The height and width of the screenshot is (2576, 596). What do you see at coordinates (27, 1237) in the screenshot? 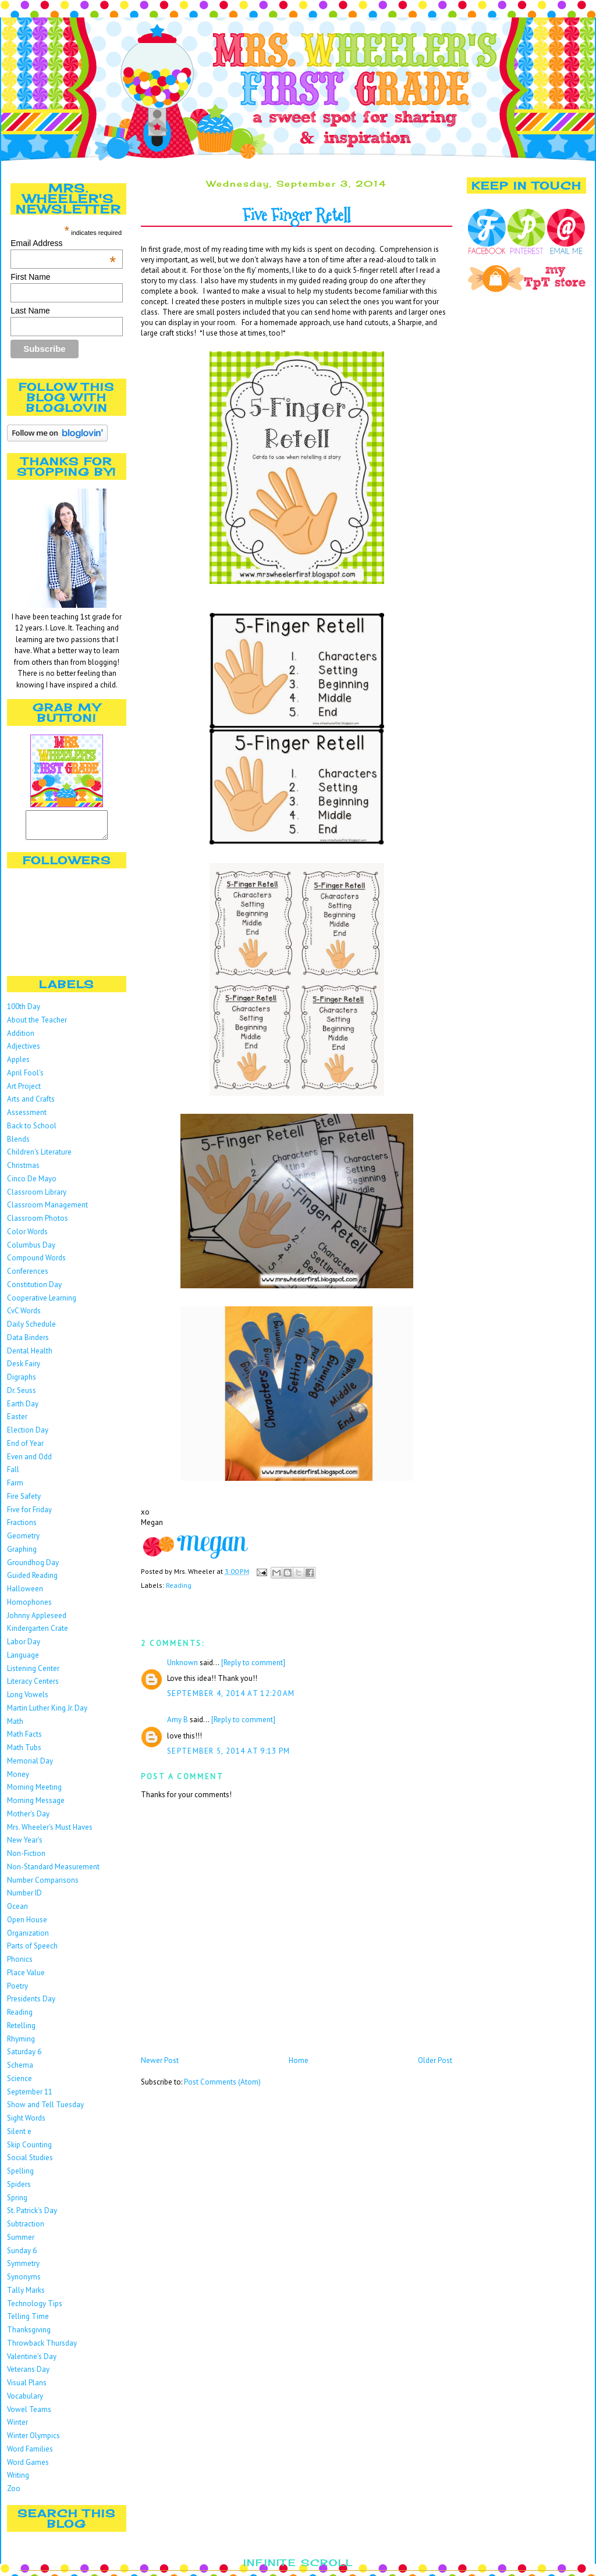
I see `Color Words` at bounding box center [27, 1237].